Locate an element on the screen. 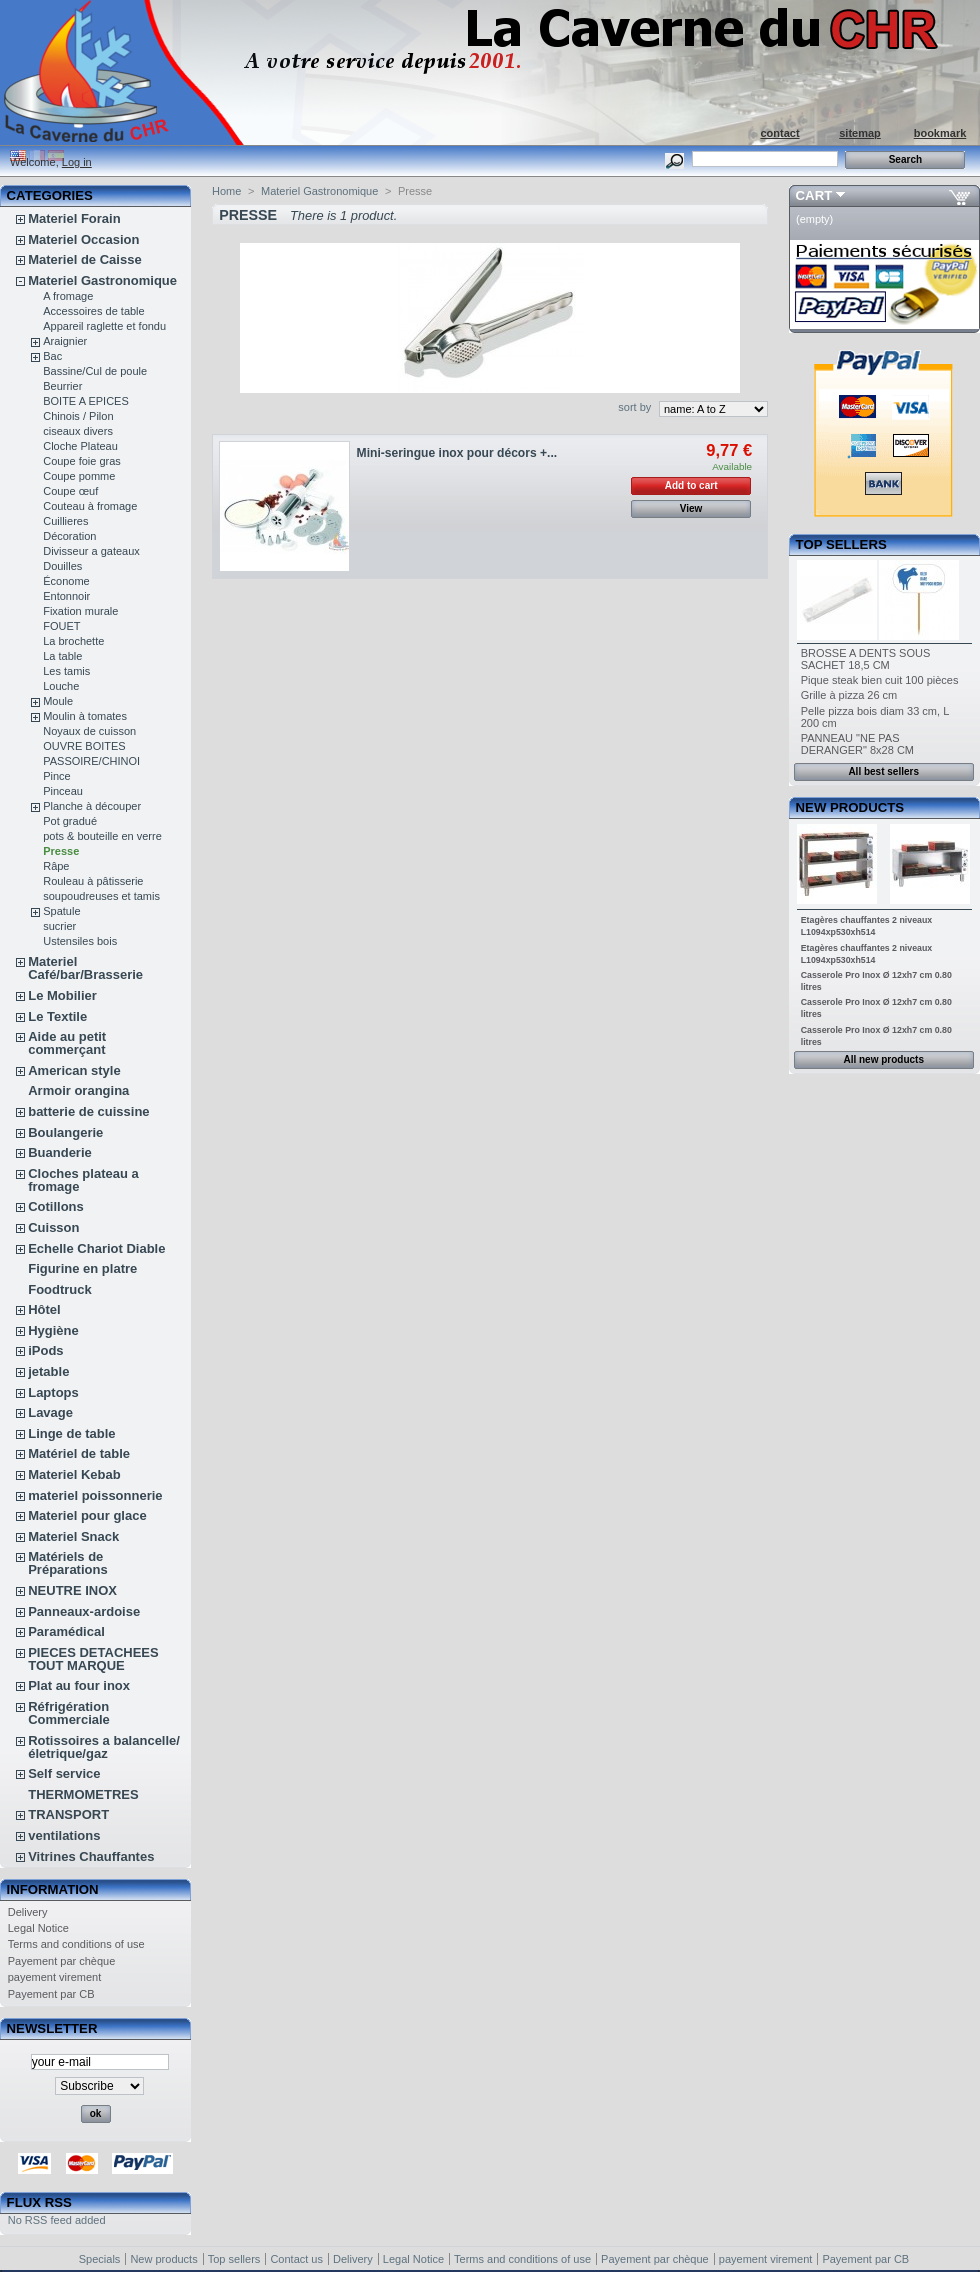 This screenshot has width=980, height=2272. Materiel Snack is located at coordinates (73, 1536).